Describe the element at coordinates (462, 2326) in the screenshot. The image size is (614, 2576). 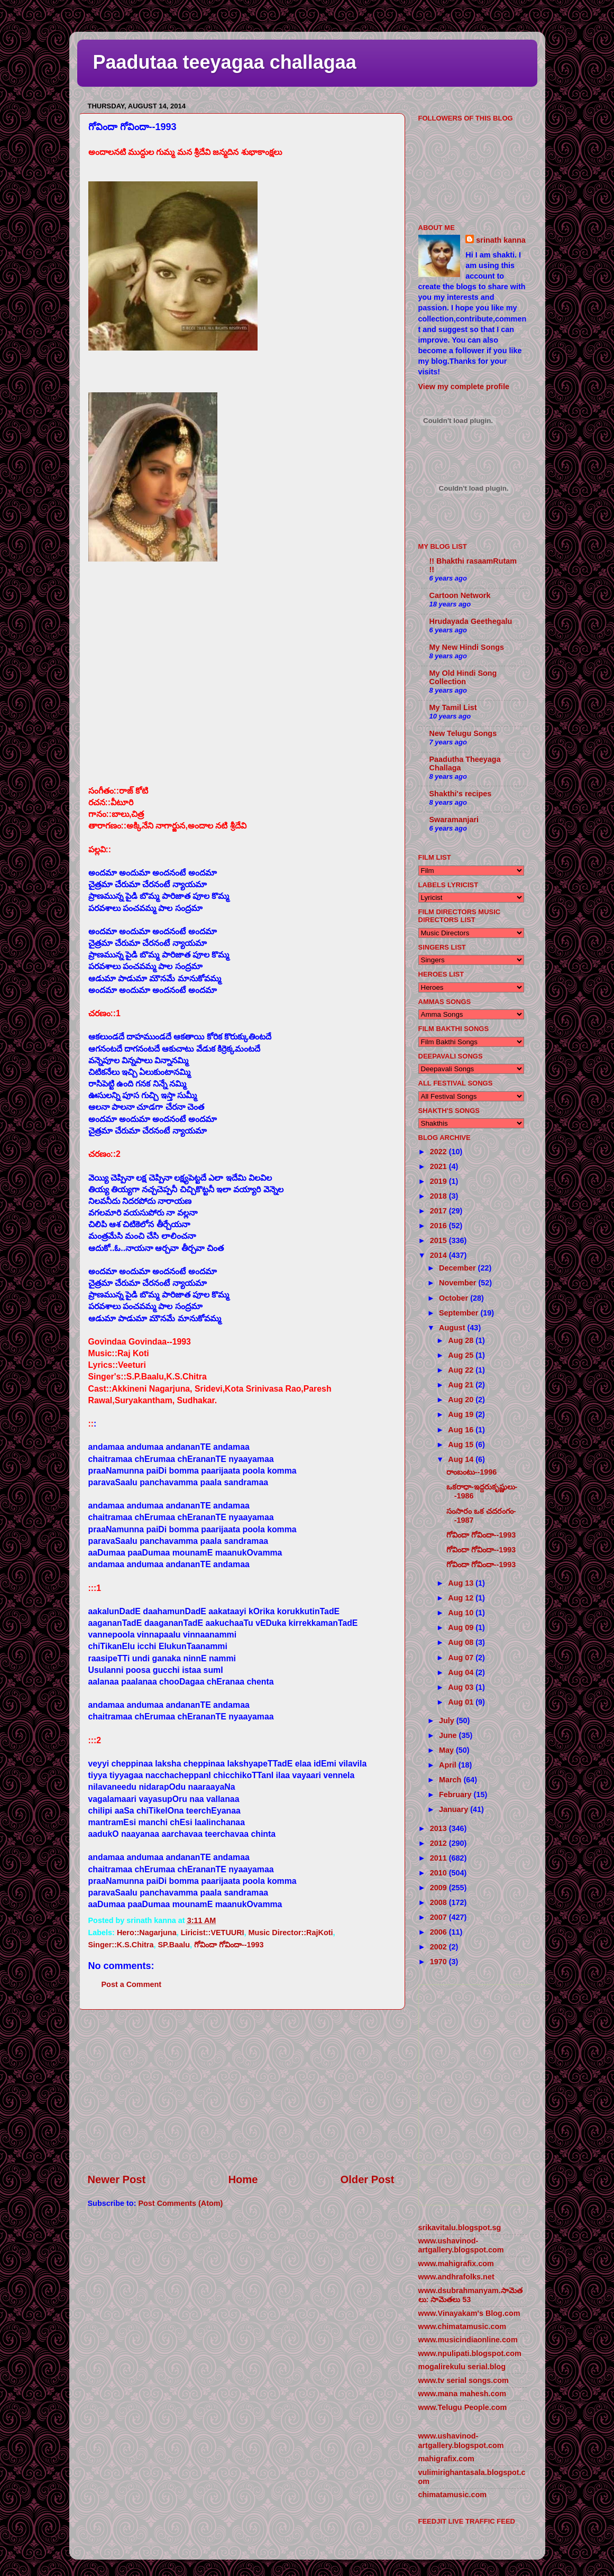
I see `www.chimatamusic.com` at that location.